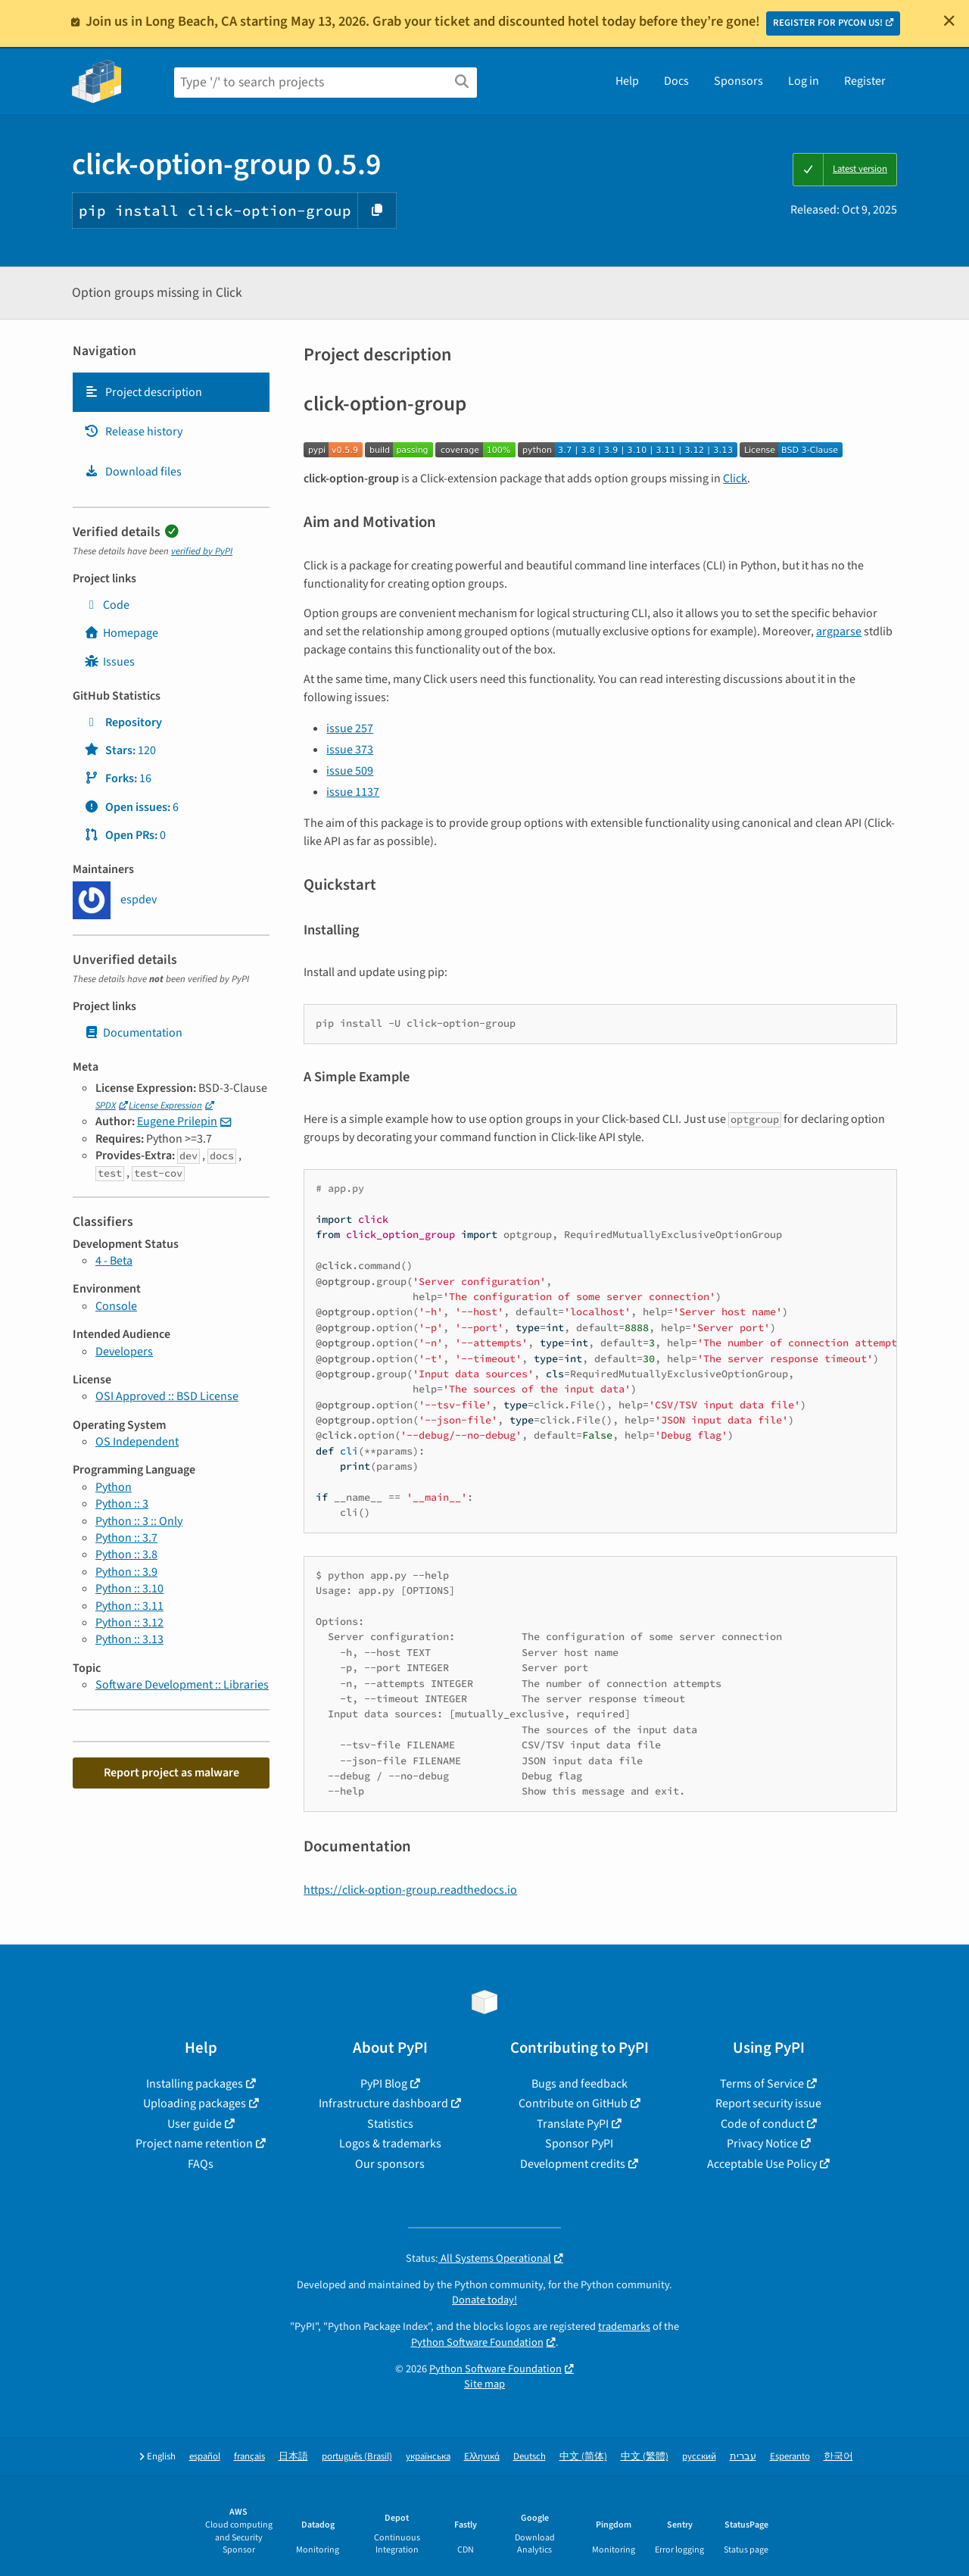 The image size is (969, 2576). I want to click on Our sponsors, so click(390, 2164).